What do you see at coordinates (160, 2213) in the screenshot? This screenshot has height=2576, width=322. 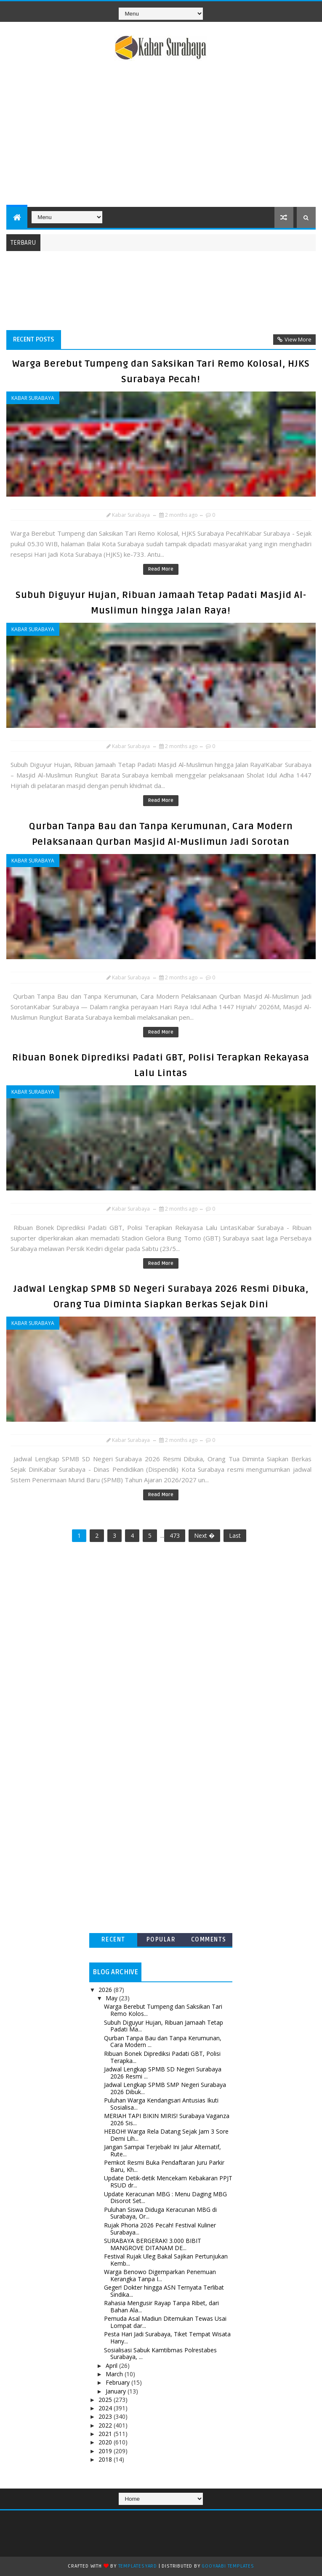 I see `Puluhan Siswa Diduga Keracunan MBG di Surabaya, Or...` at bounding box center [160, 2213].